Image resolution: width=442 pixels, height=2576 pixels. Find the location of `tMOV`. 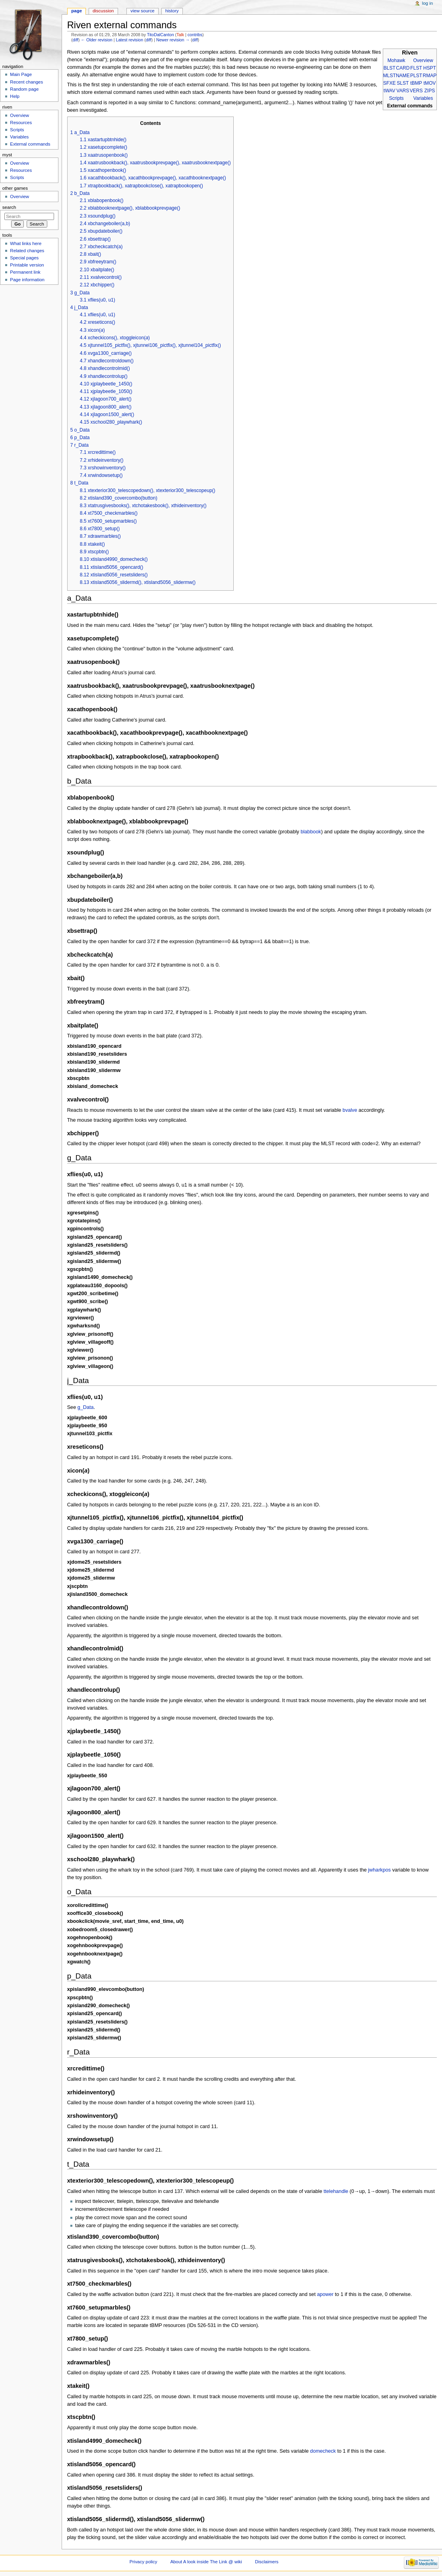

tMOV is located at coordinates (430, 83).